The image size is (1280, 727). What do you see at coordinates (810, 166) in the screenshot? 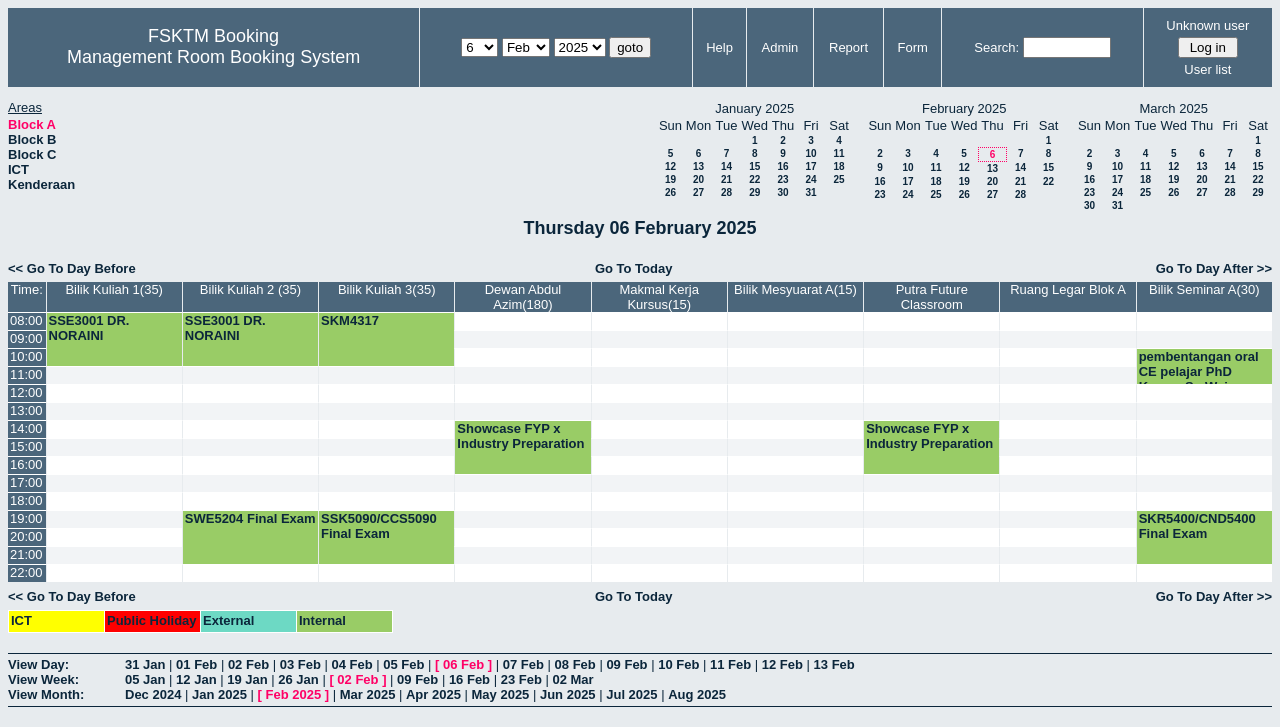
I see `17` at bounding box center [810, 166].